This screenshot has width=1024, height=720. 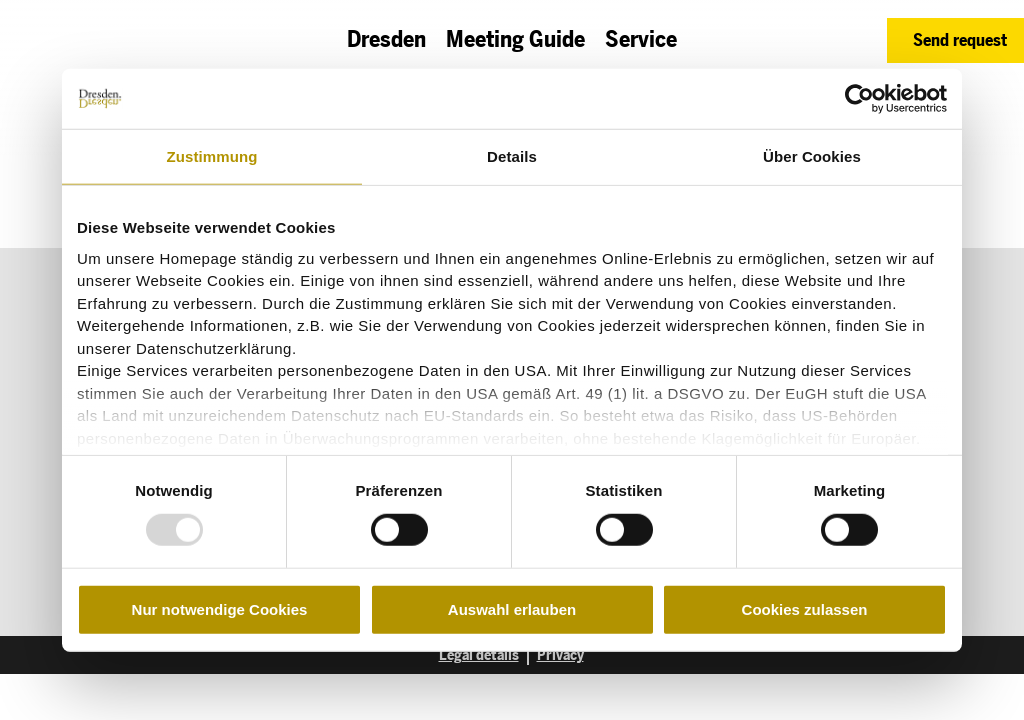 What do you see at coordinates (512, 156) in the screenshot?
I see `Details [tab]` at bounding box center [512, 156].